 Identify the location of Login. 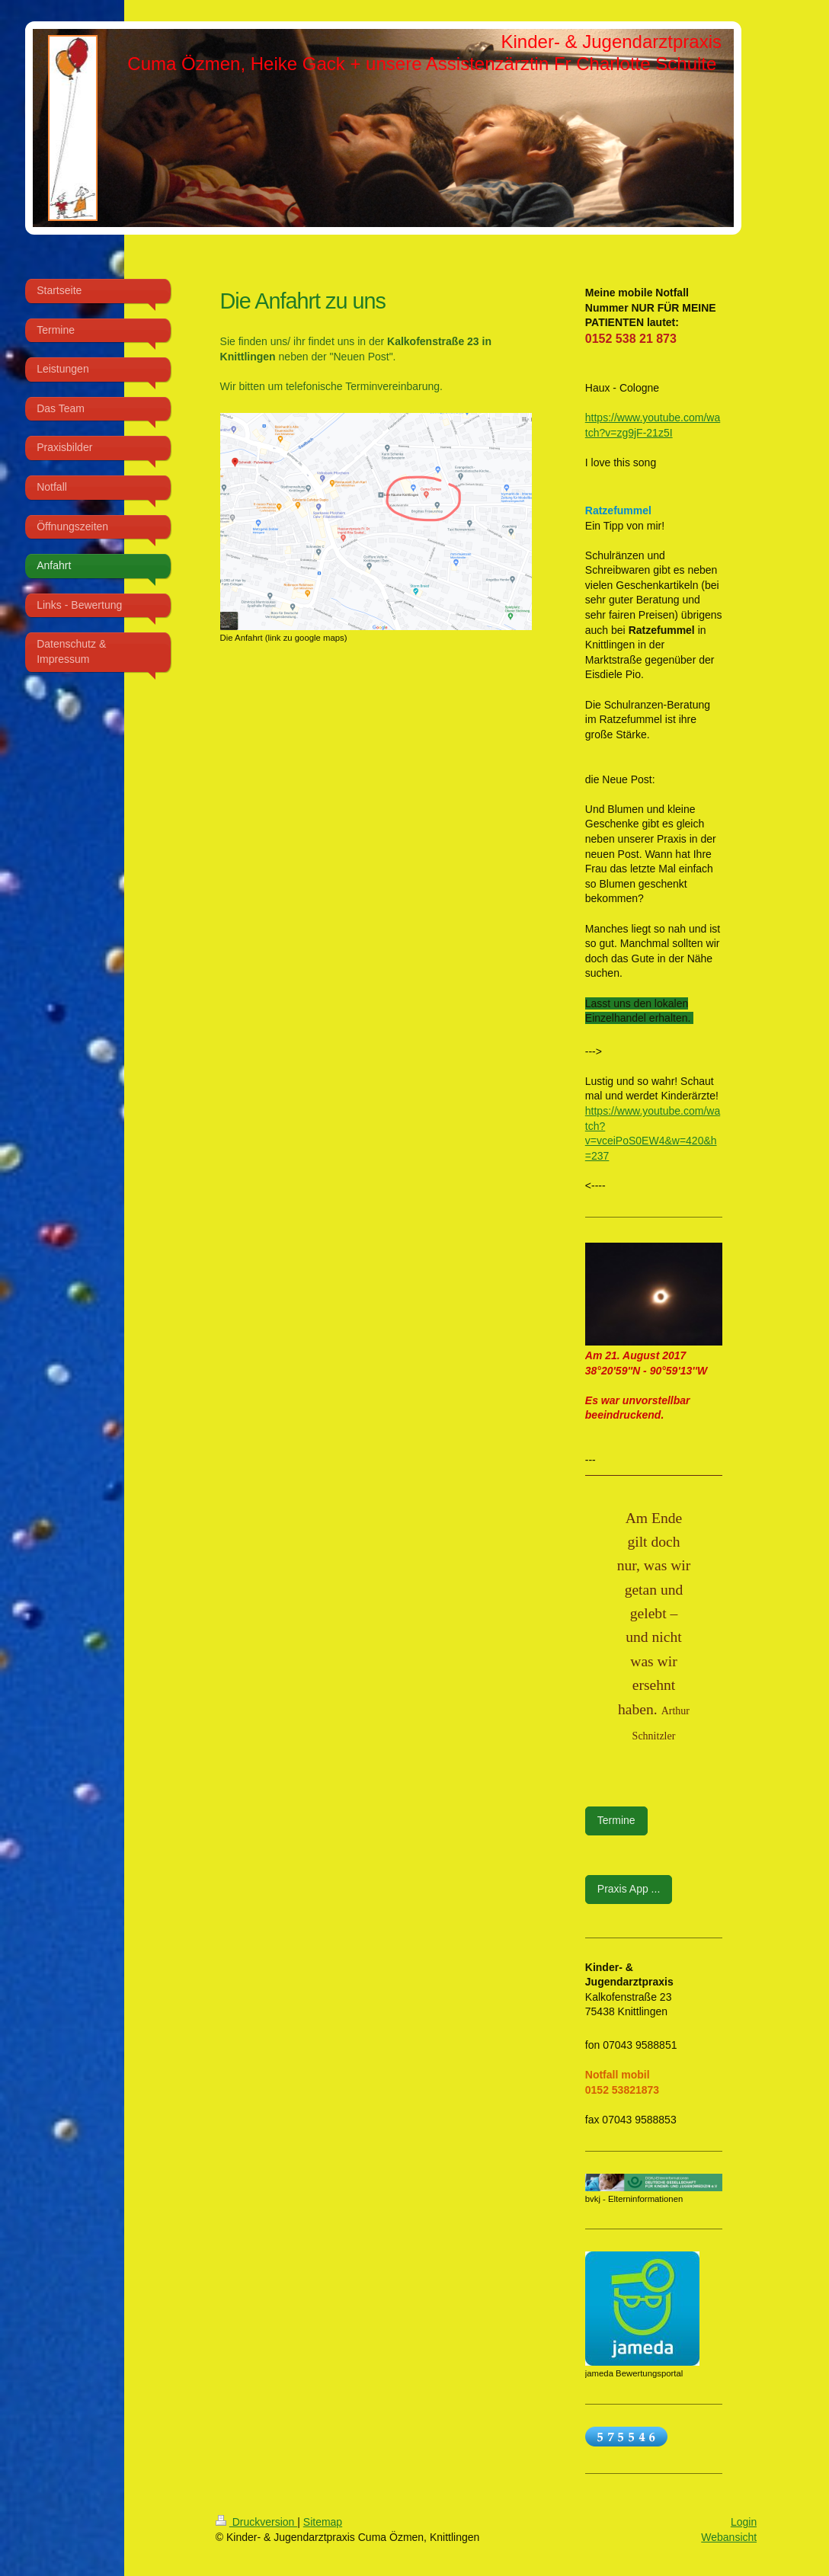
(744, 2522).